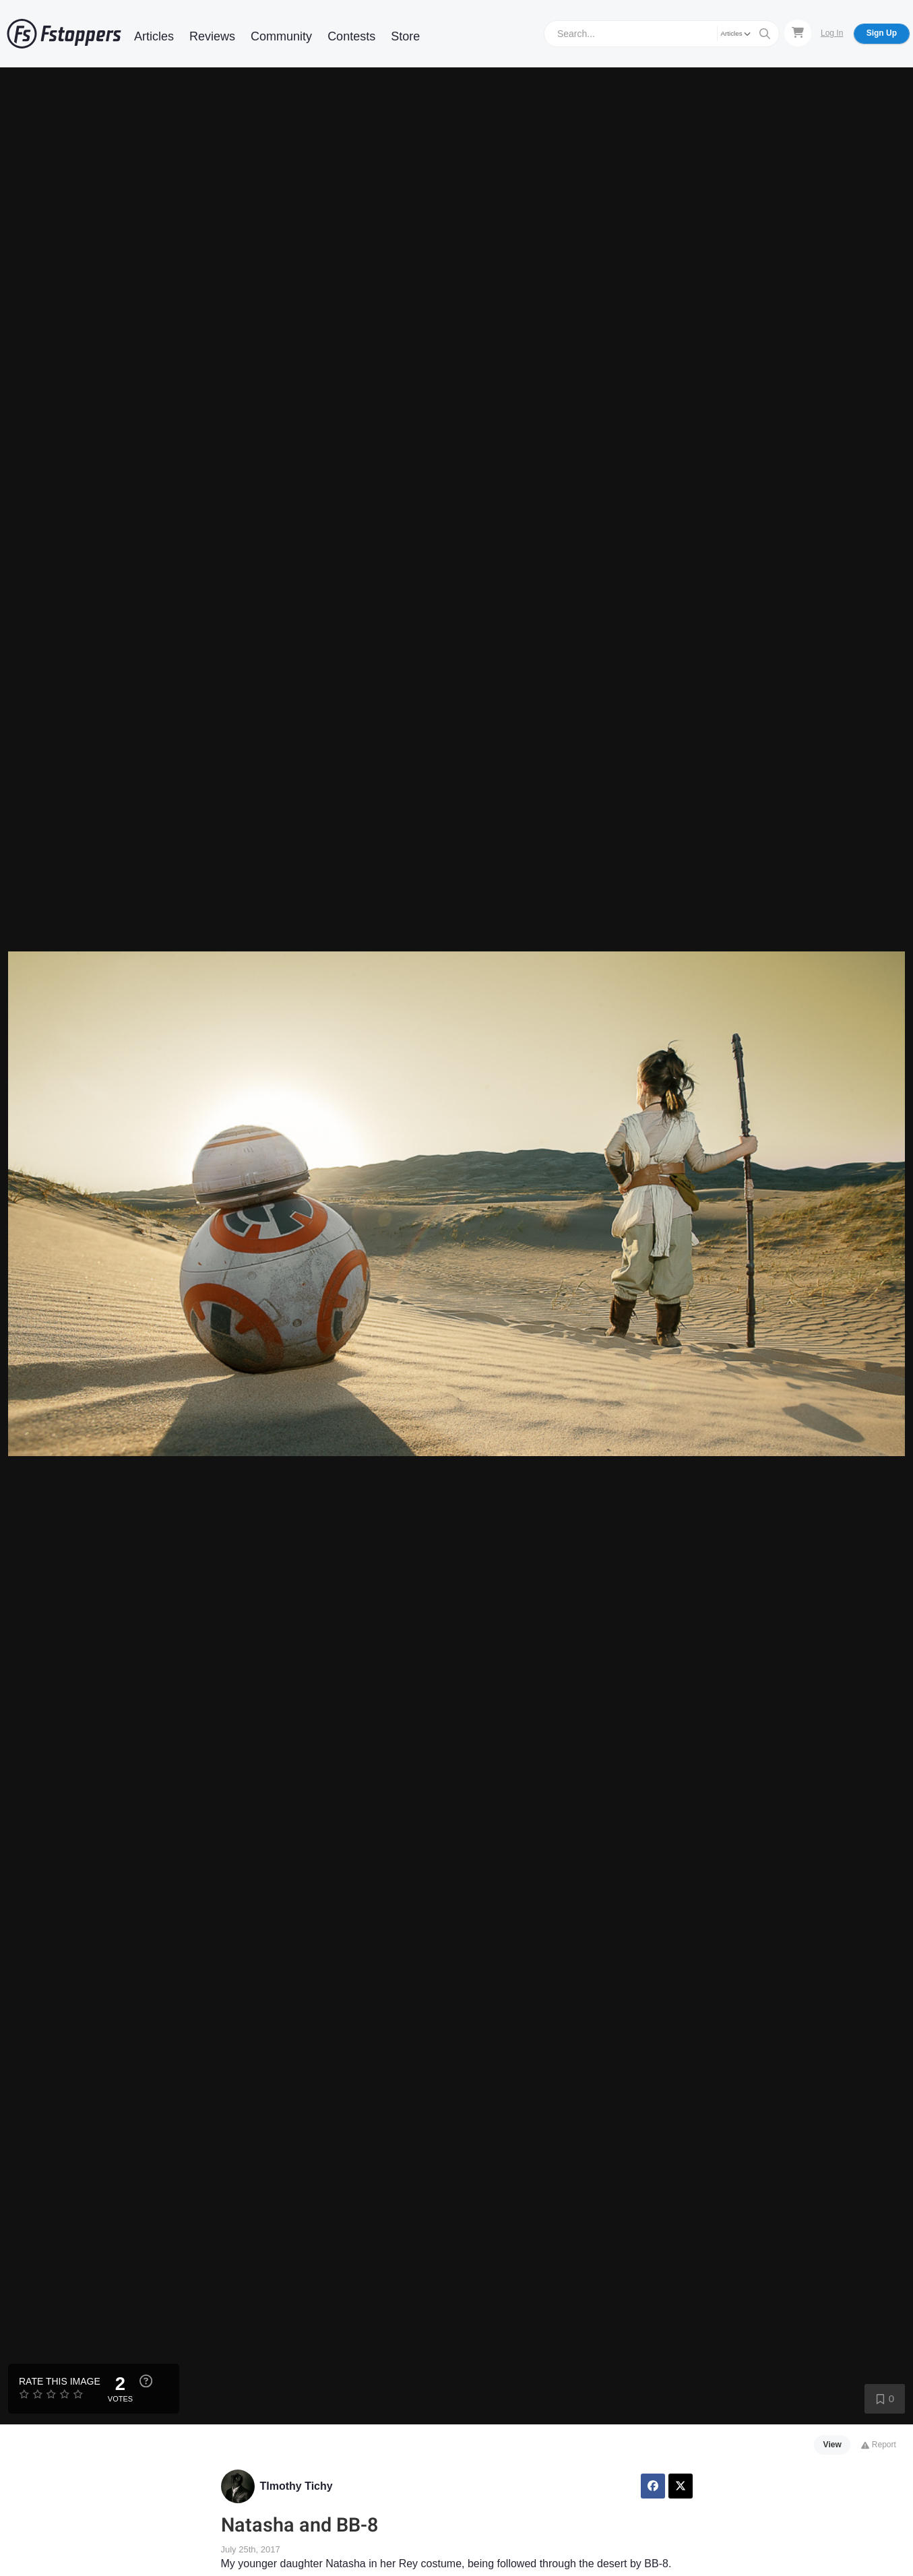  Describe the element at coordinates (154, 36) in the screenshot. I see `Articles` at that location.